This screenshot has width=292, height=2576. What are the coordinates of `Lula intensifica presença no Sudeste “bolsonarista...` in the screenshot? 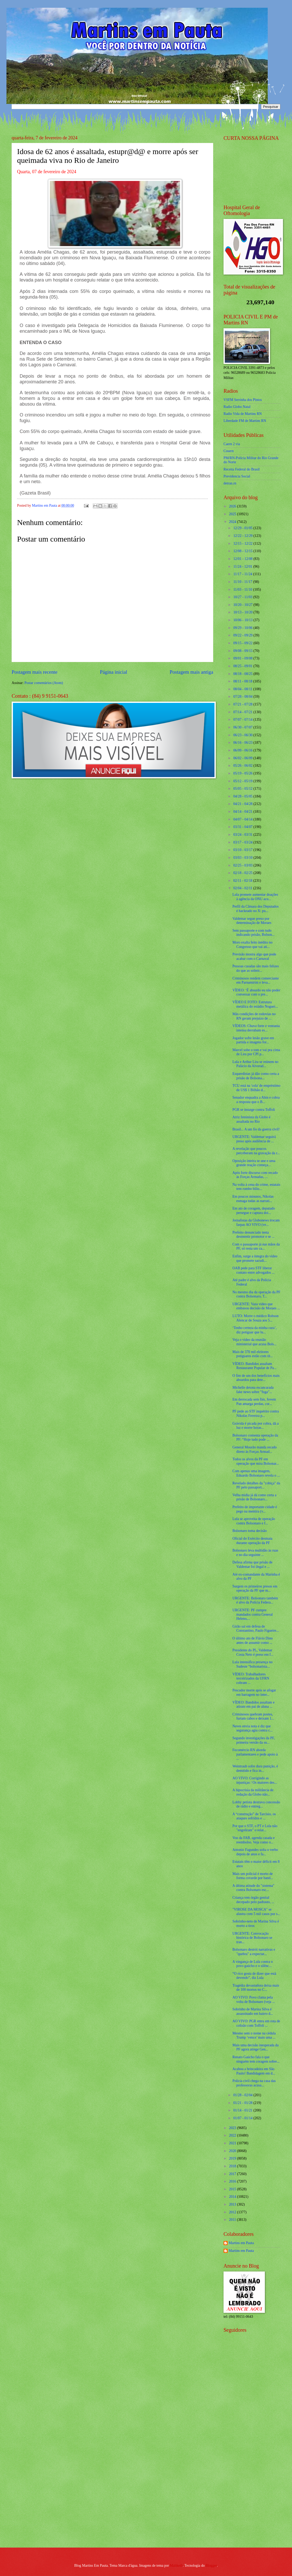 It's located at (252, 1664).